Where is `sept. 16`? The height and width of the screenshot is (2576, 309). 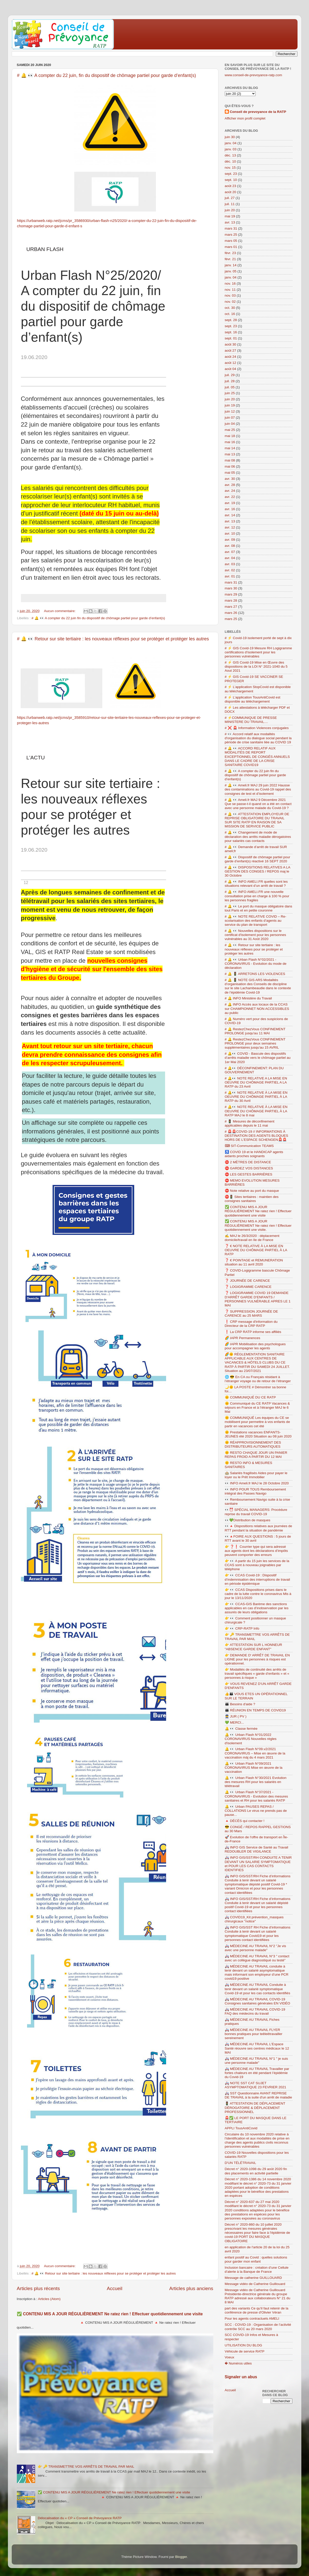 sept. 16 is located at coordinates (231, 332).